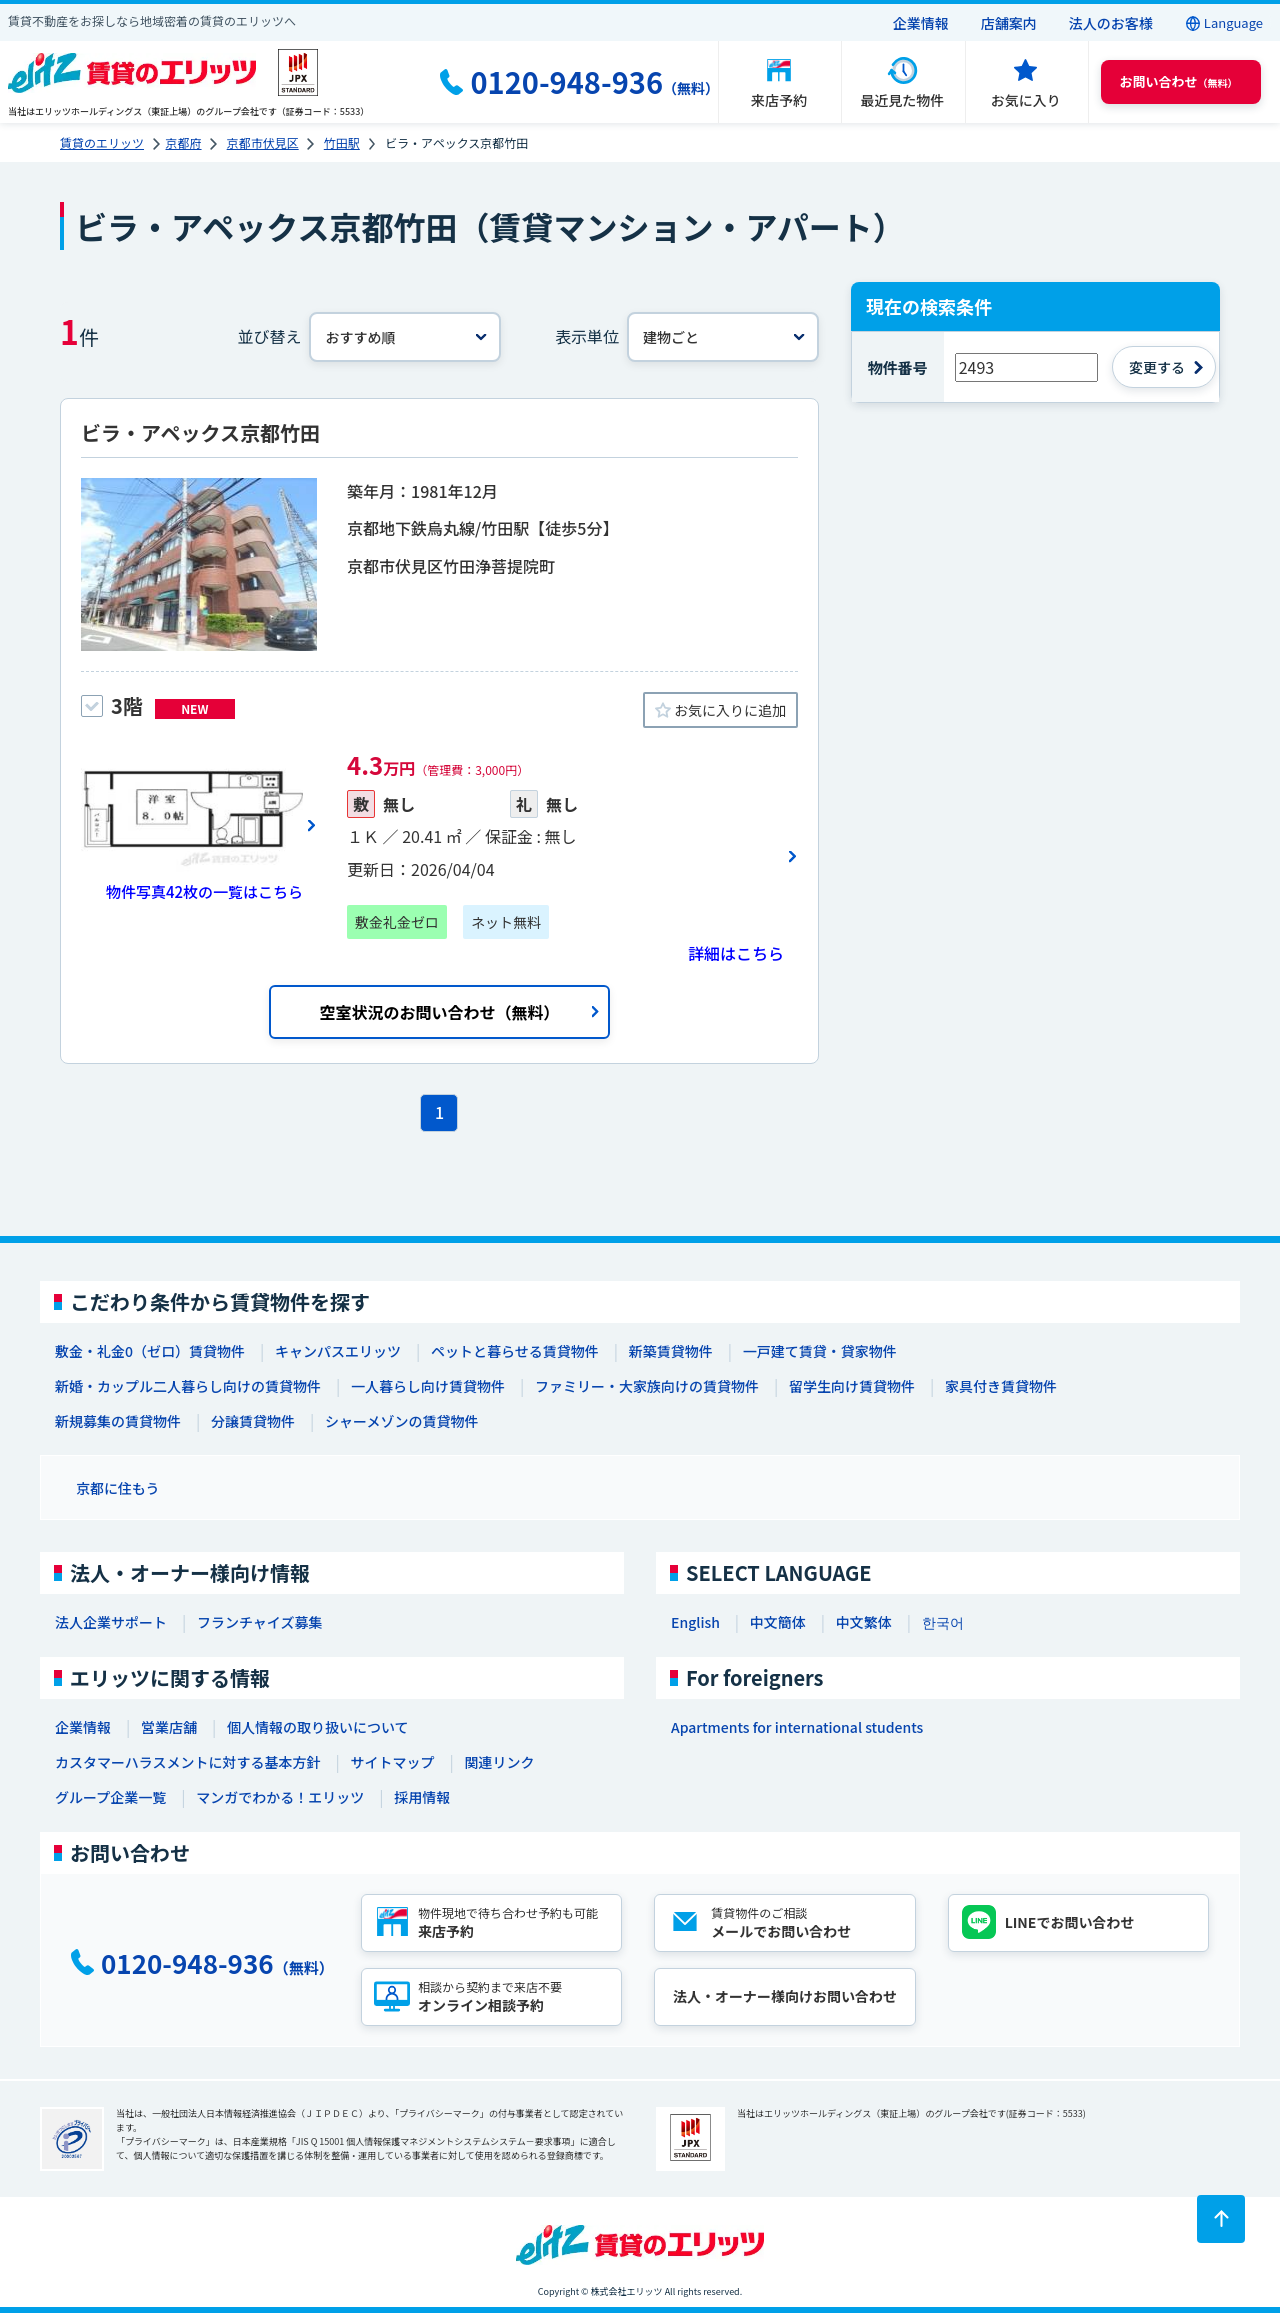  What do you see at coordinates (111, 1622) in the screenshot?
I see `法人企業サポート` at bounding box center [111, 1622].